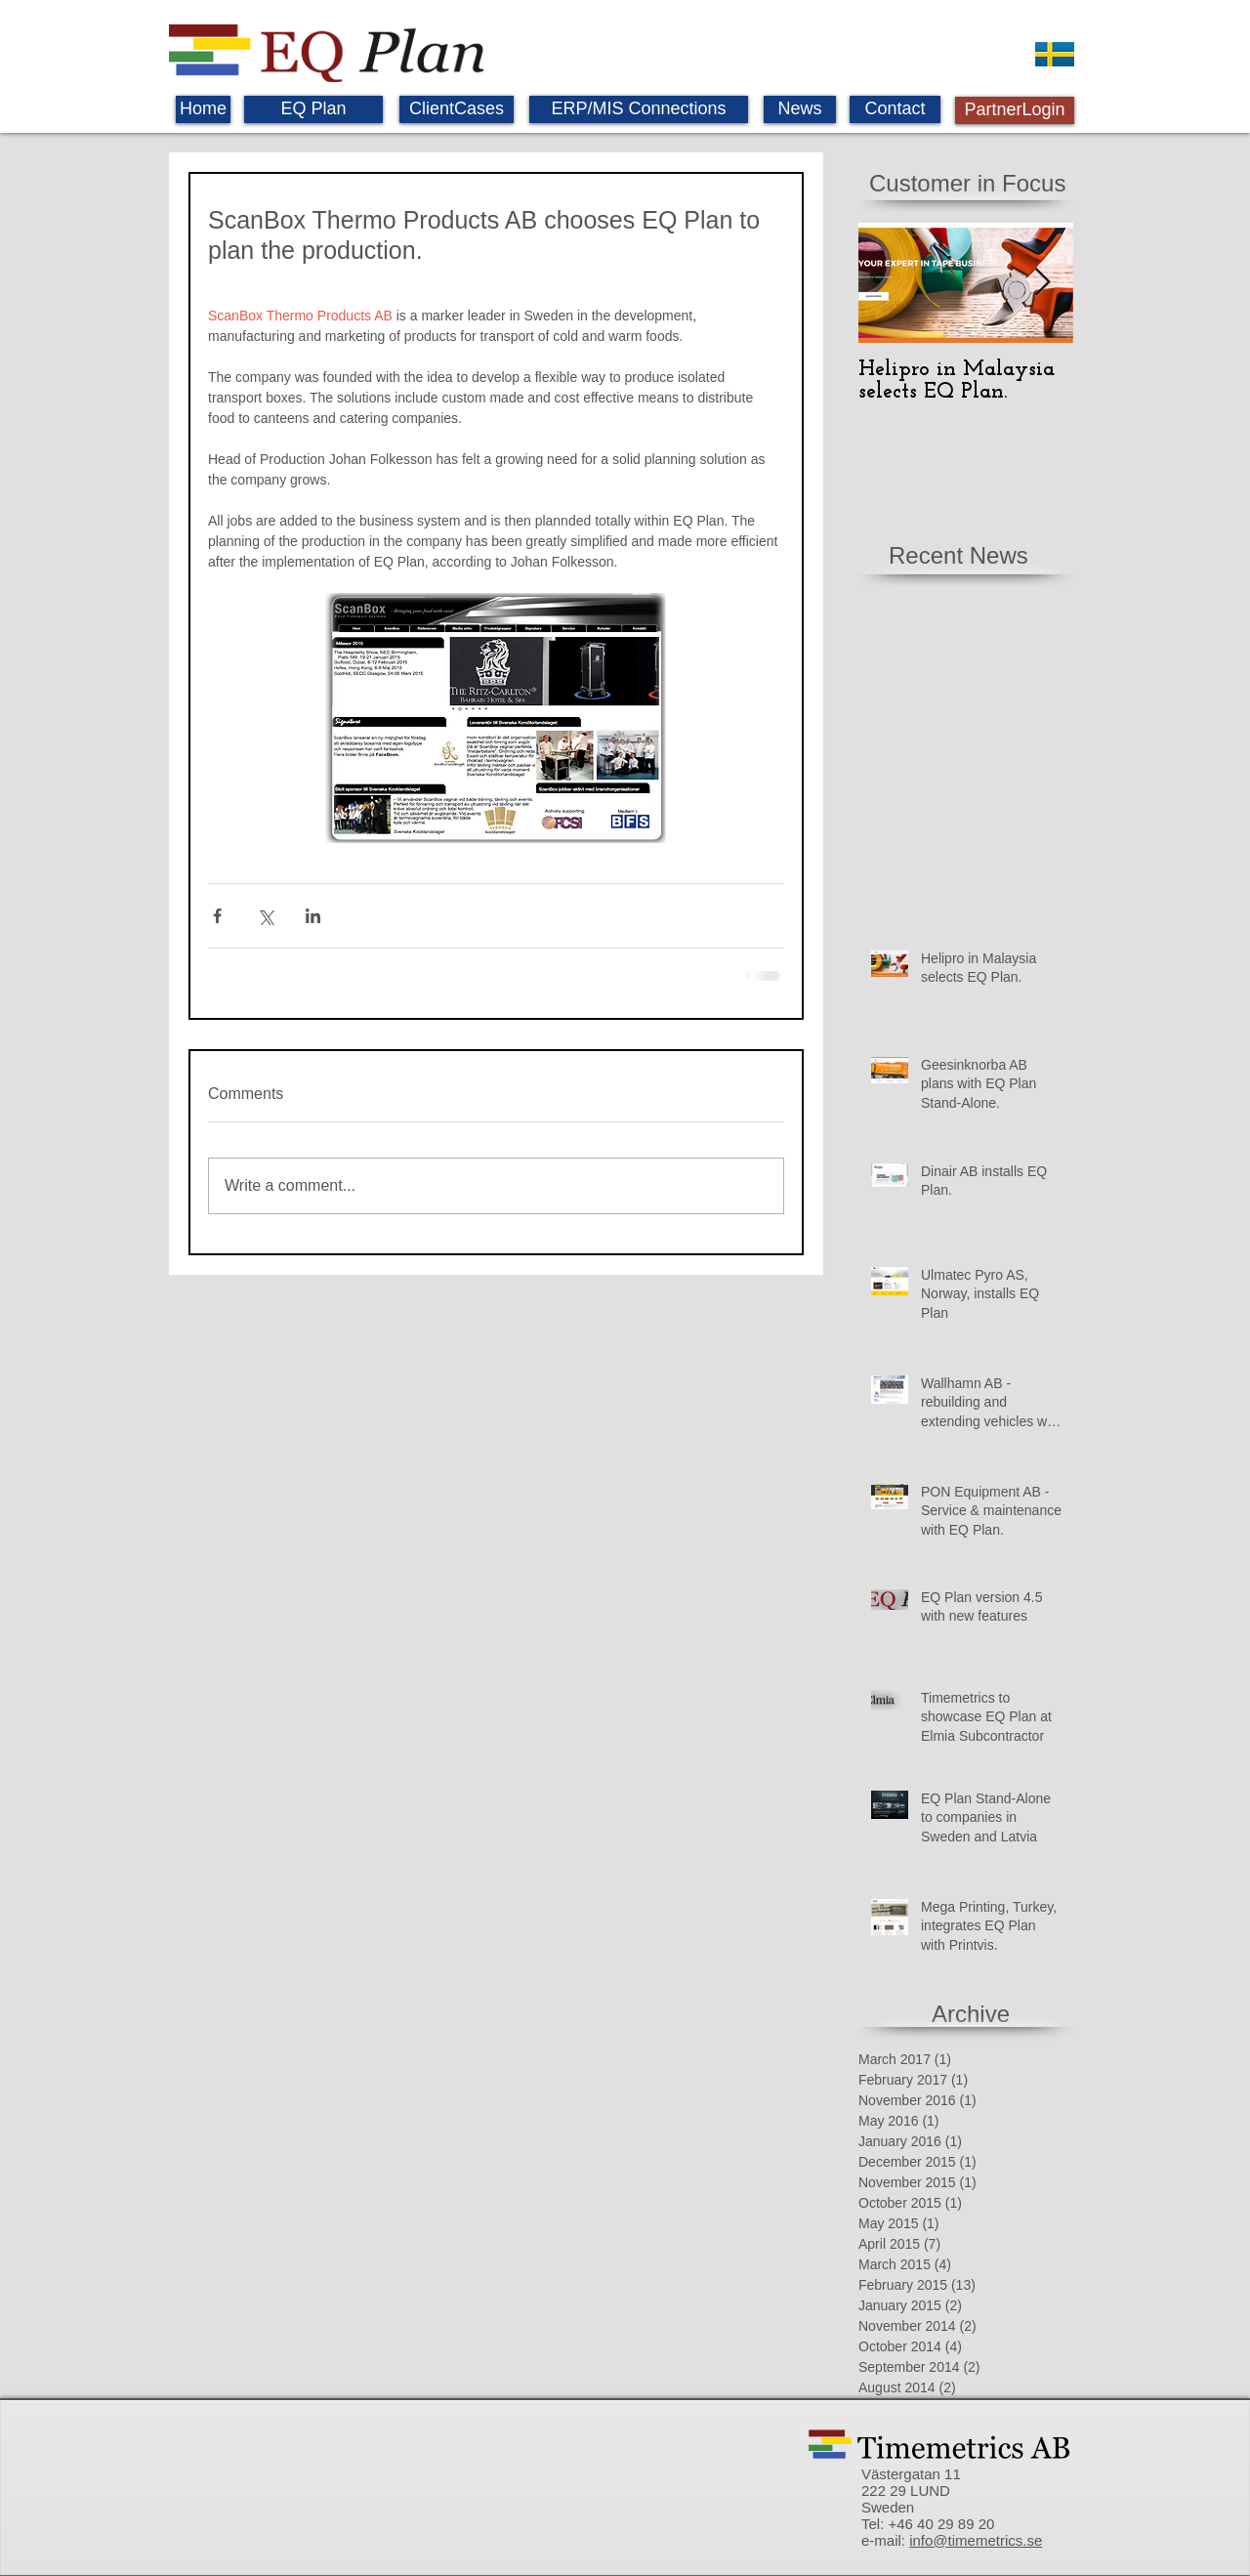  Describe the element at coordinates (975, 2540) in the screenshot. I see `info@timemetrics.se` at that location.